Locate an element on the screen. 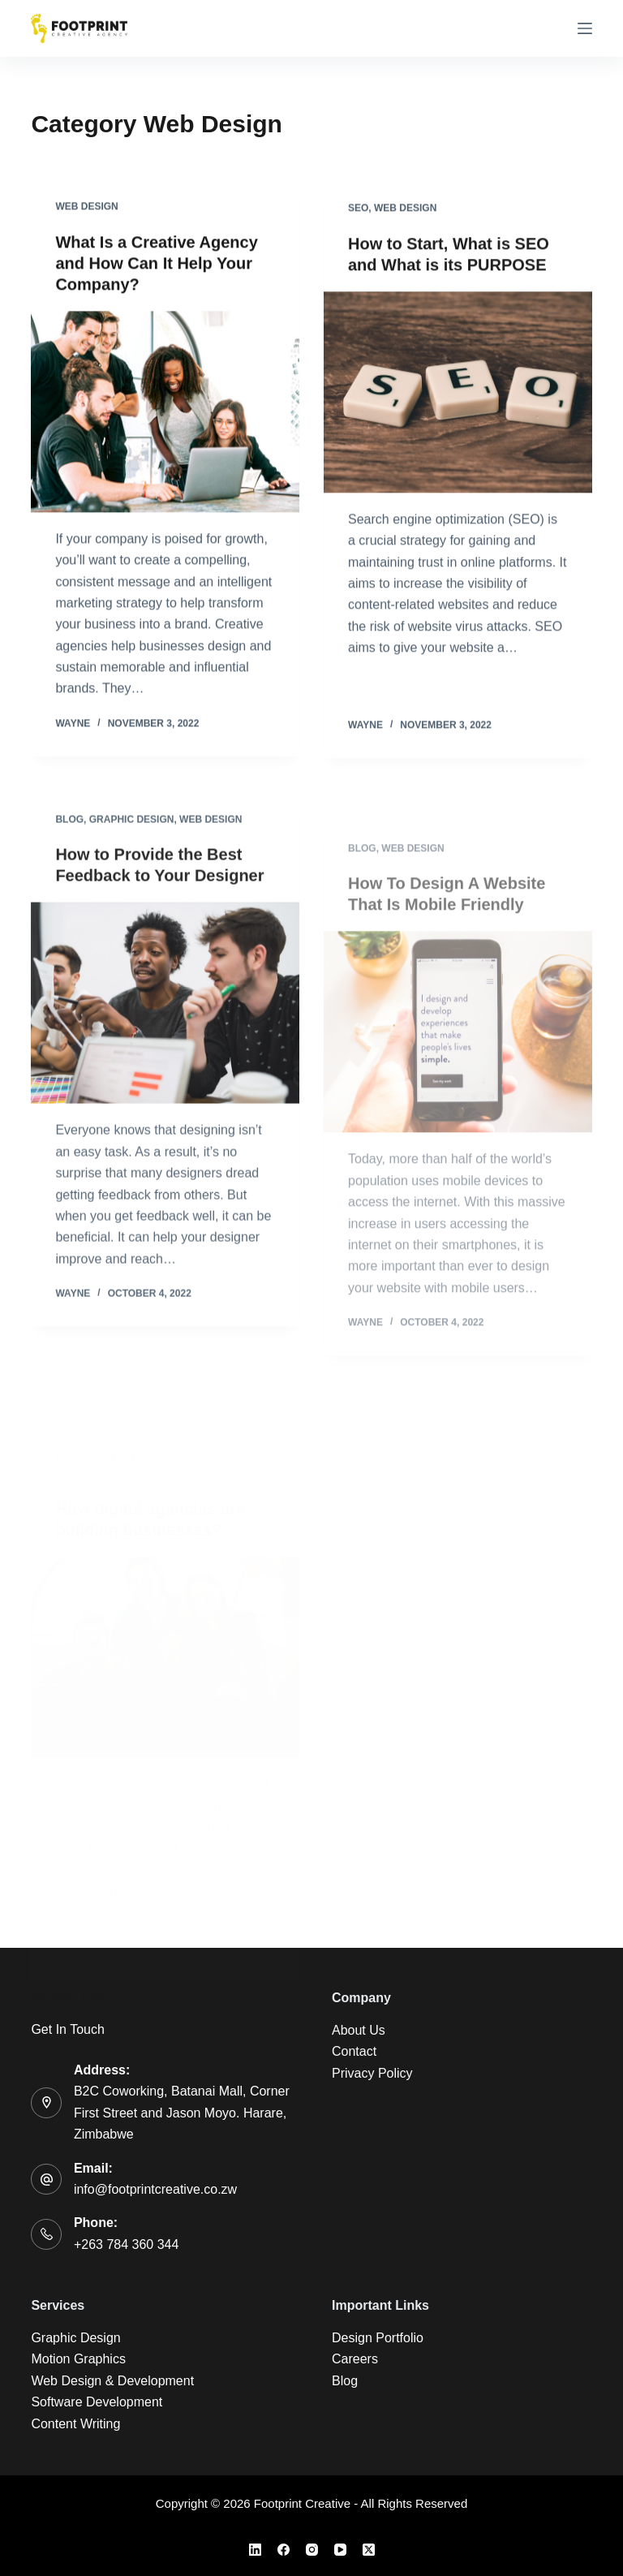 This screenshot has height=2576, width=623. [What Is a Creative Agency and How Can It Help Your Company?] is located at coordinates (165, 412).